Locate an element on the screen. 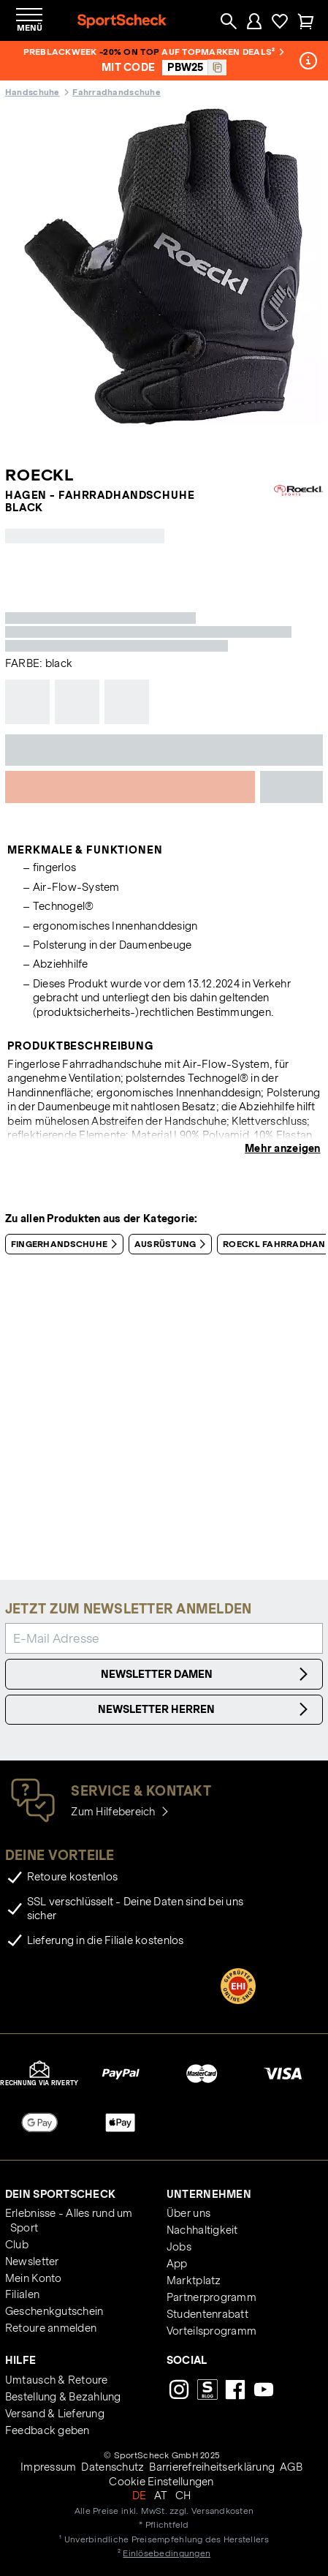 The image size is (328, 2576). Ausrüstung is located at coordinates (173, 1244).